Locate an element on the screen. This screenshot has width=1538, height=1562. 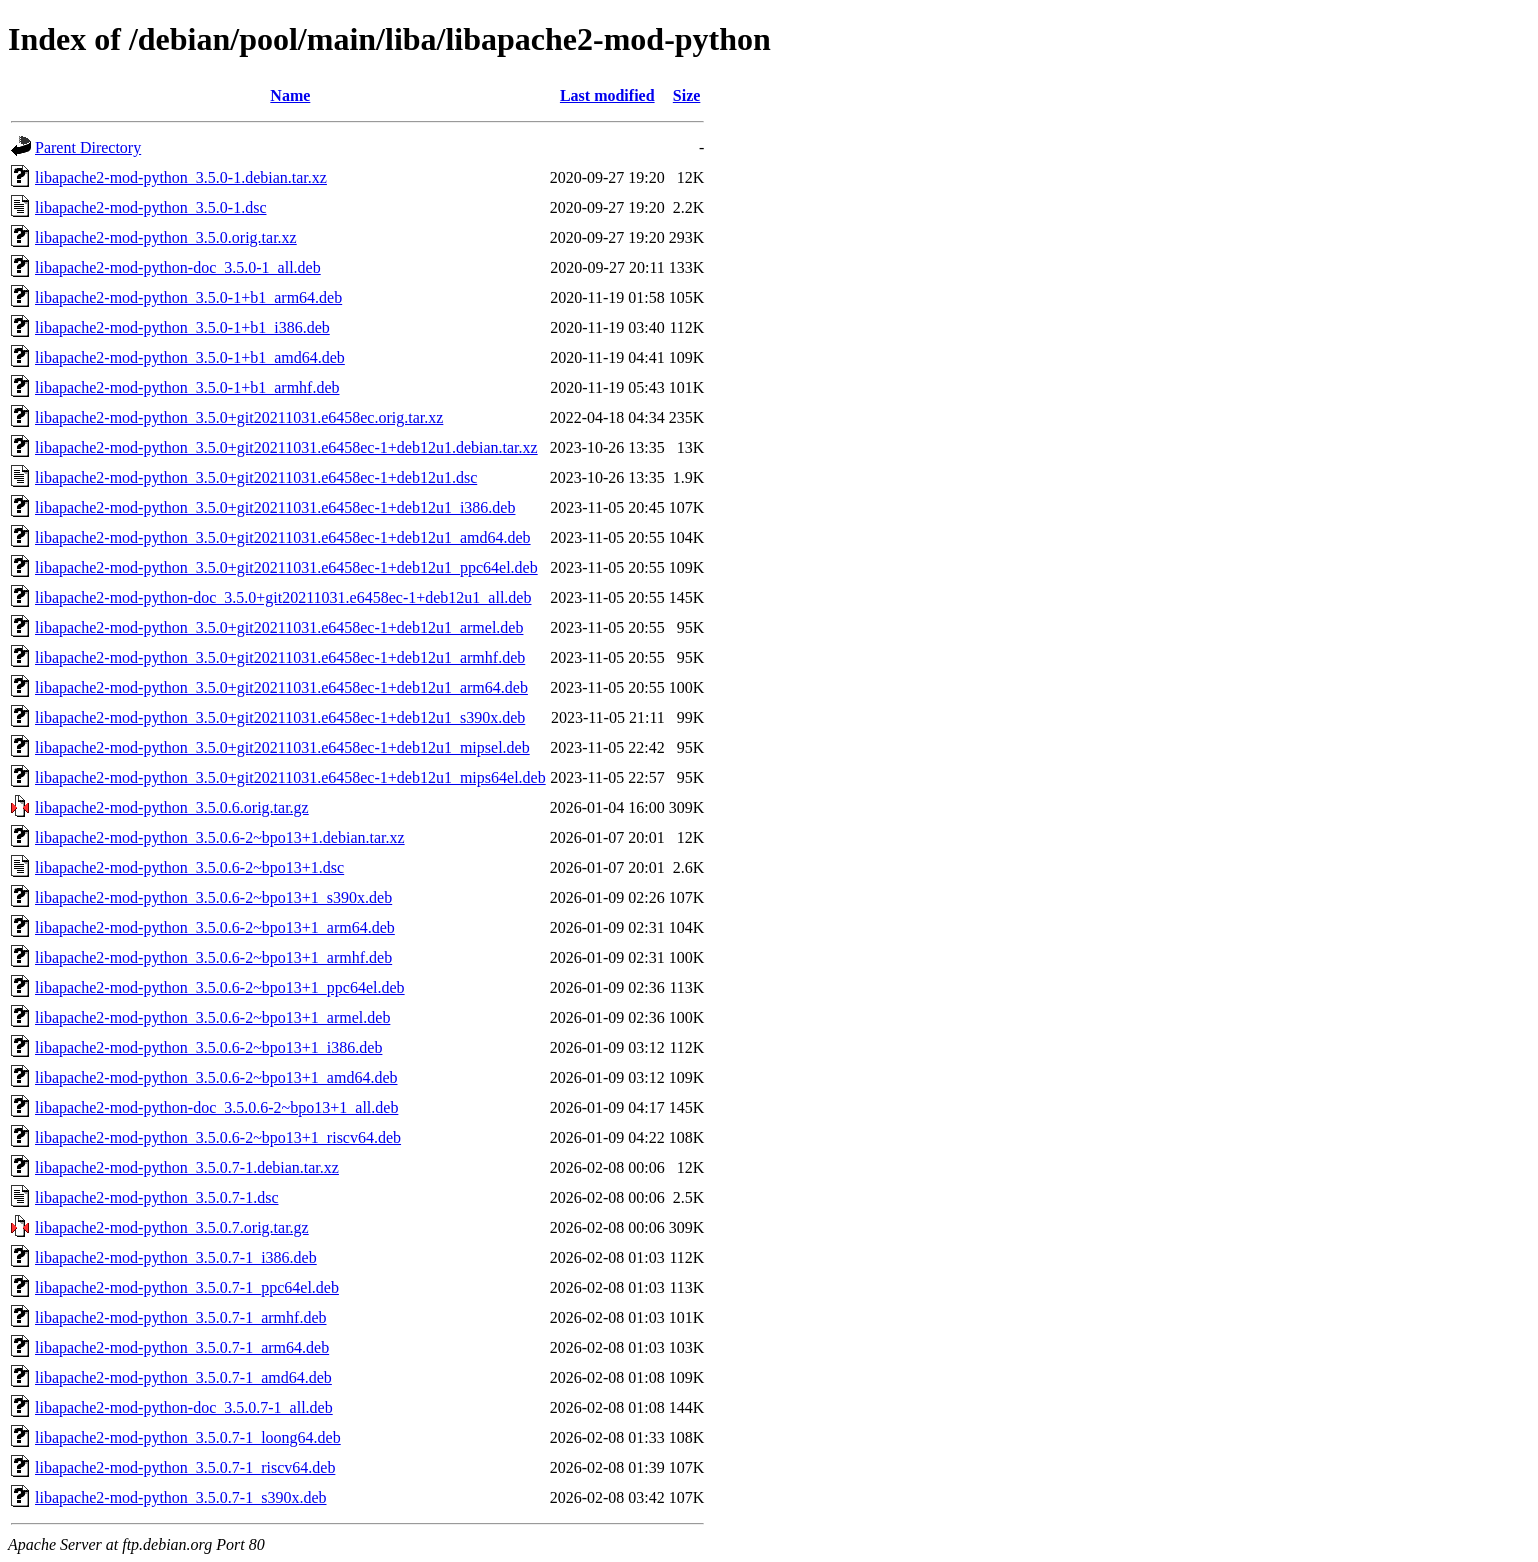
libapache2-mod-python_3.5.0-1.dsc is located at coordinates (151, 207).